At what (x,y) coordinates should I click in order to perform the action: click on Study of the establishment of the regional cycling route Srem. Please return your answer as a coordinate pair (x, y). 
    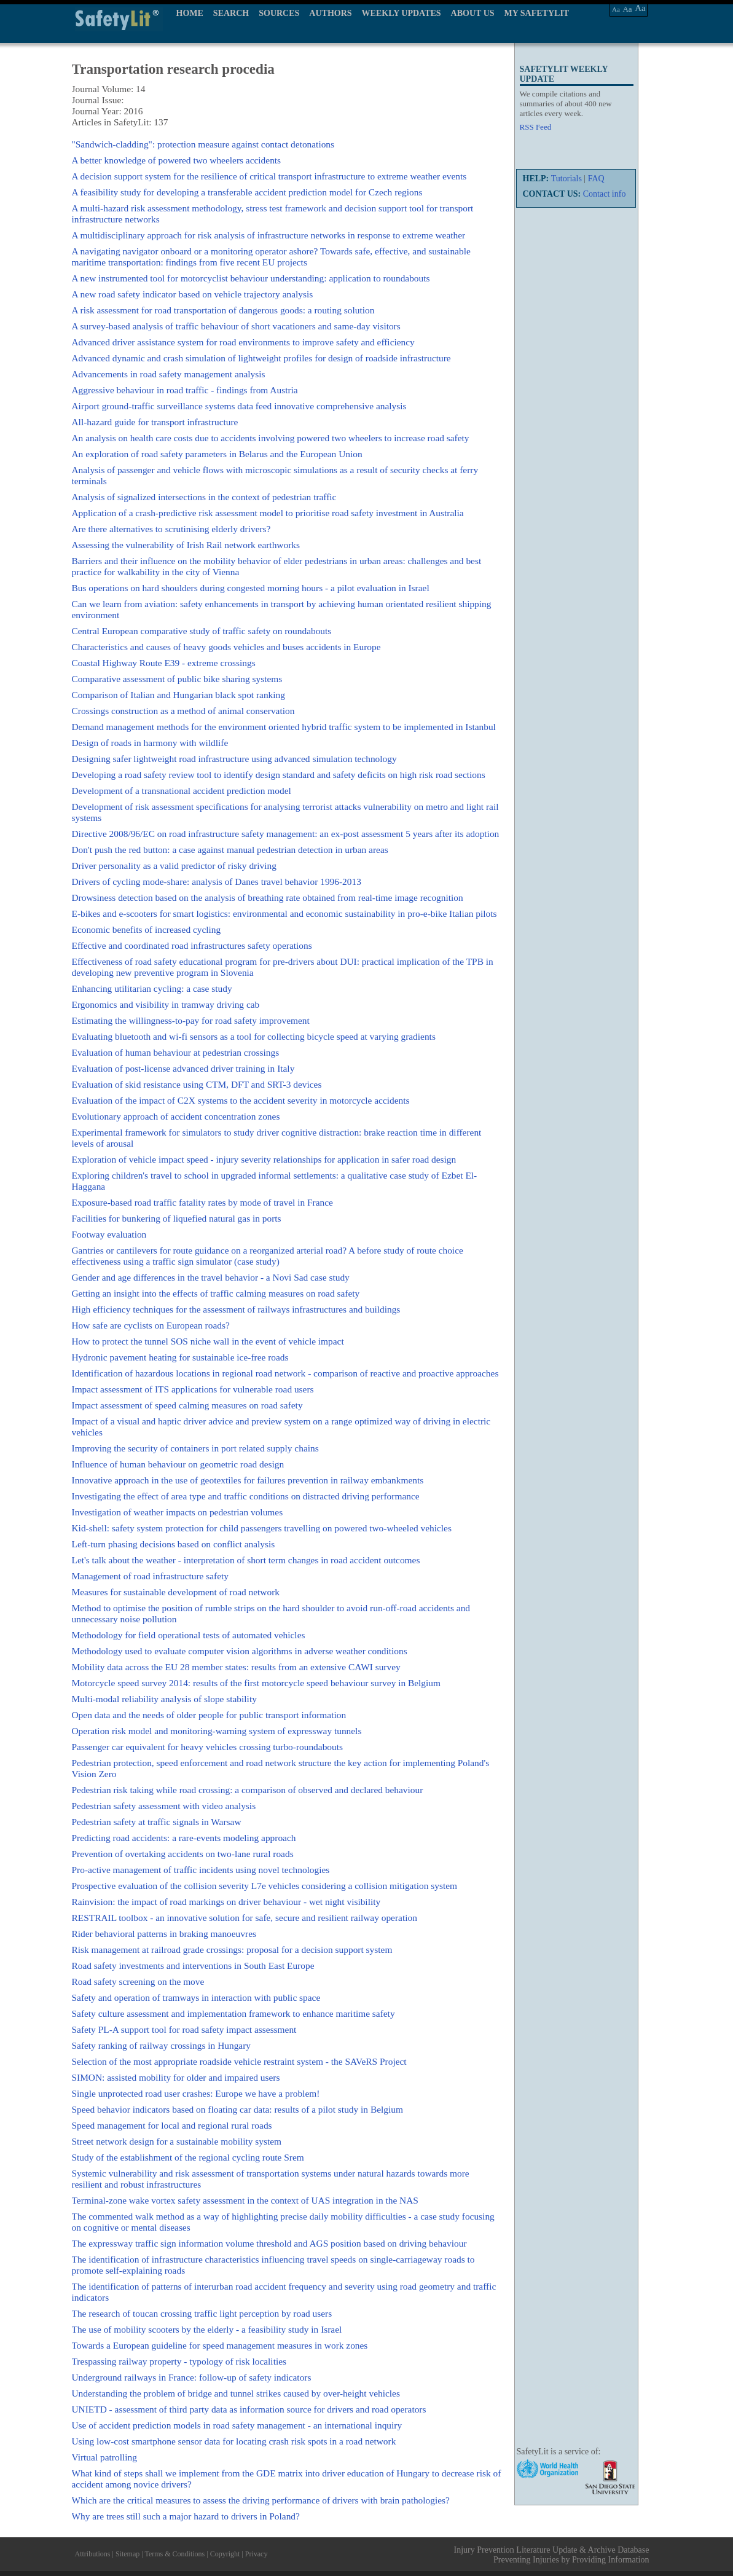
    Looking at the image, I should click on (188, 2157).